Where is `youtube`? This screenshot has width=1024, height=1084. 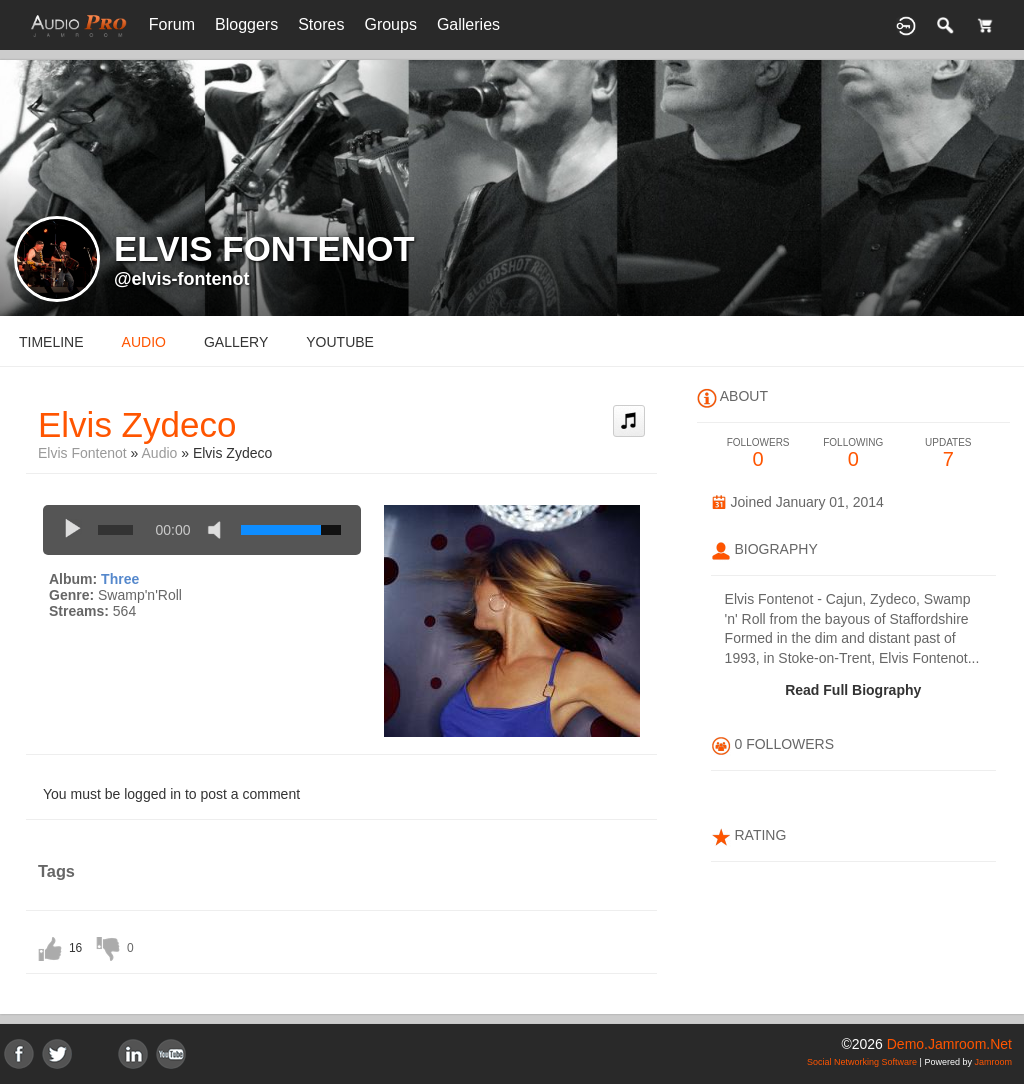 youtube is located at coordinates (340, 342).